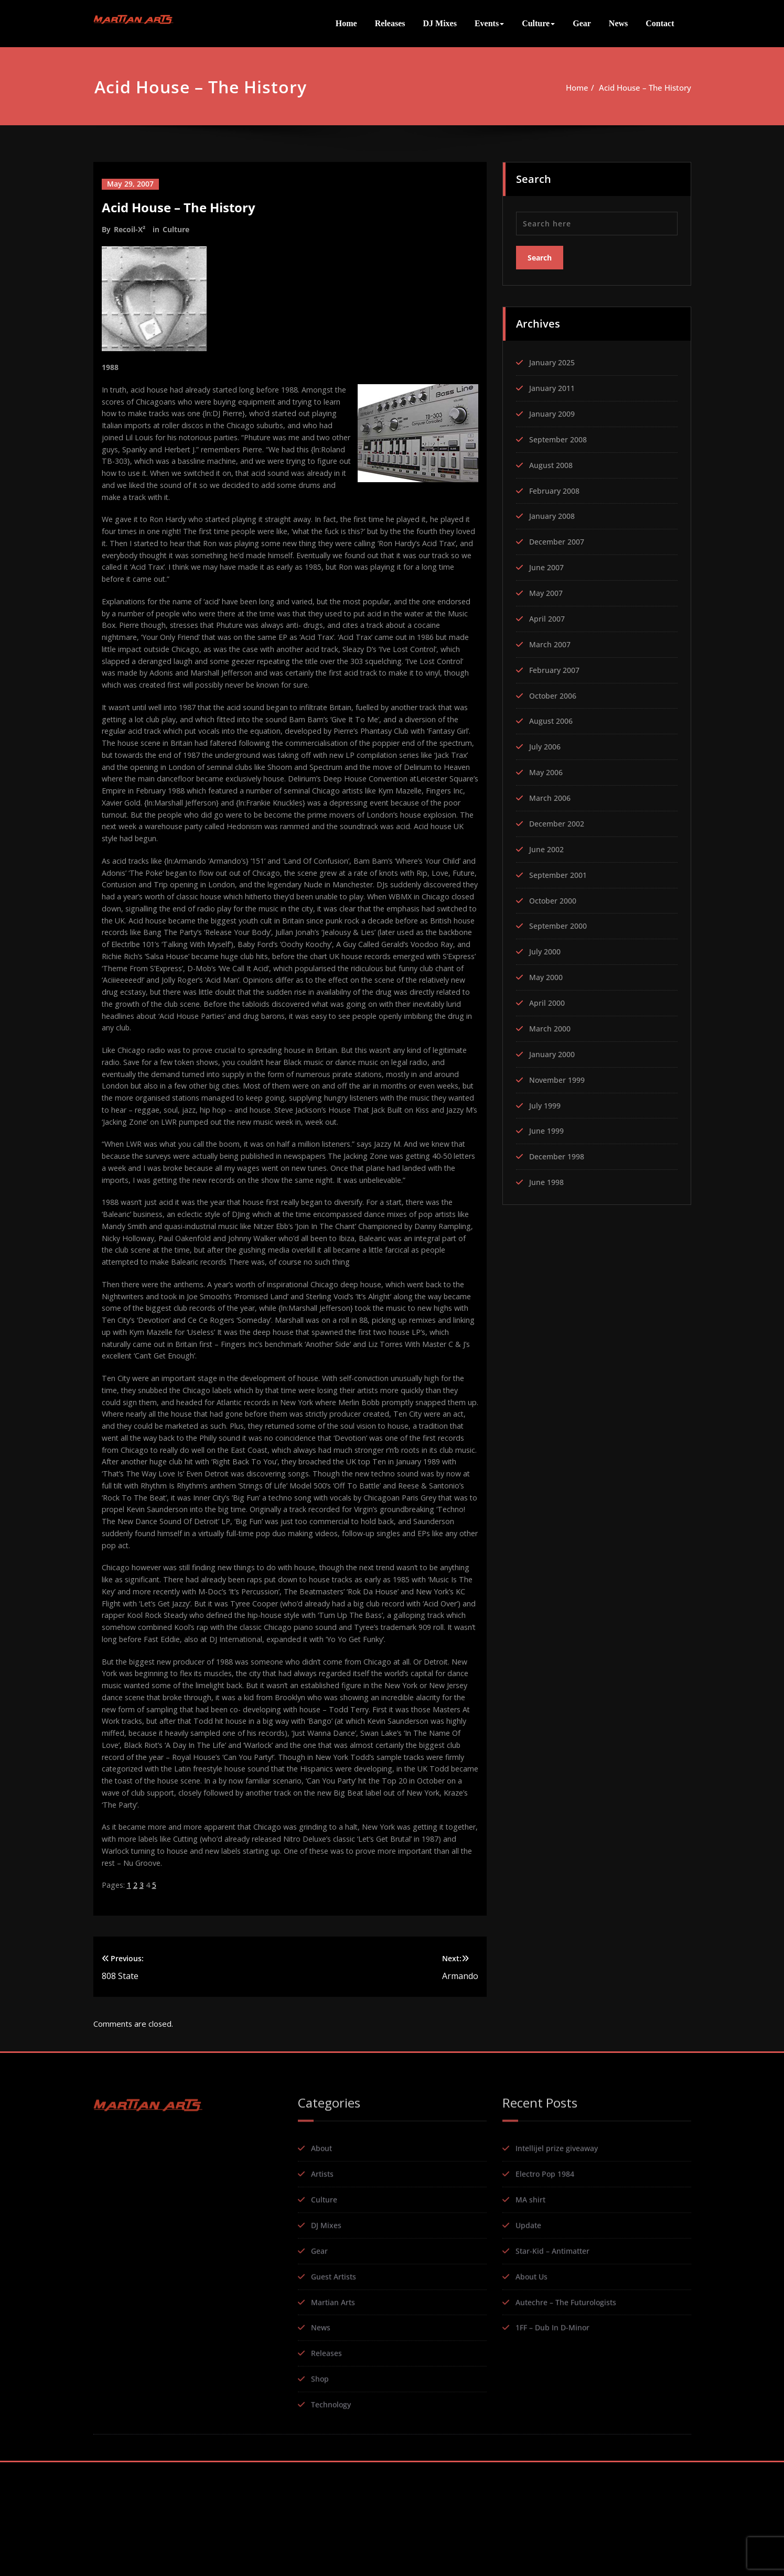 The image size is (784, 2576). Describe the element at coordinates (547, 978) in the screenshot. I see `May 2000` at that location.